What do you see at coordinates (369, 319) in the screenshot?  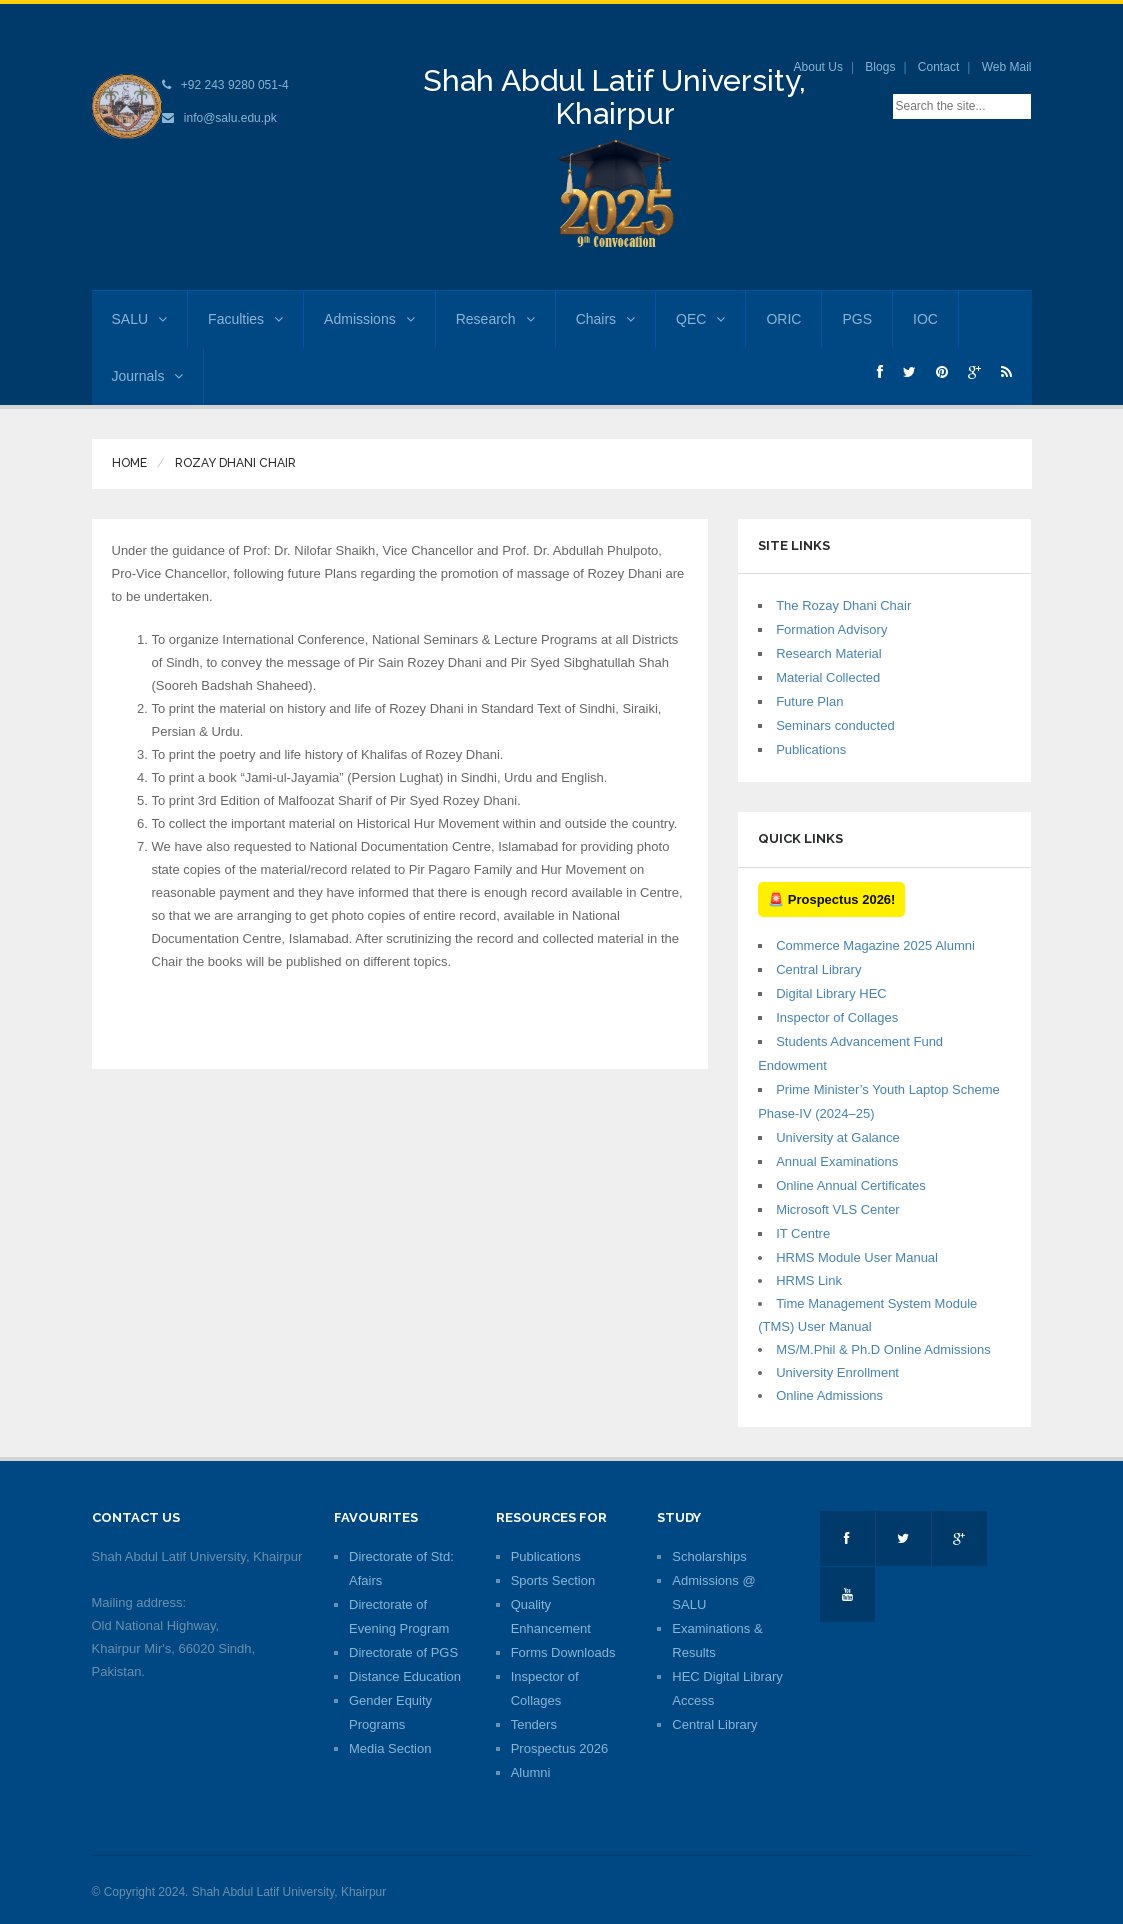 I see `Admissions` at bounding box center [369, 319].